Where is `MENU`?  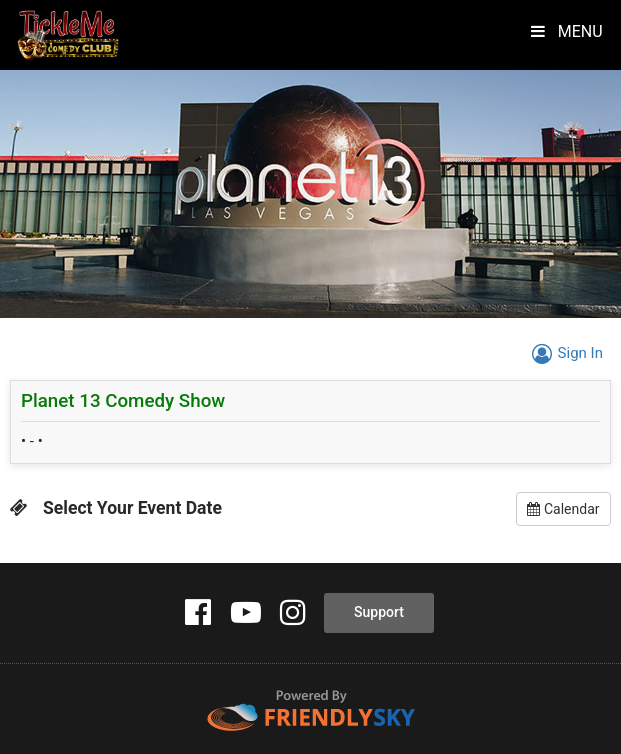
MENU is located at coordinates (560, 31).